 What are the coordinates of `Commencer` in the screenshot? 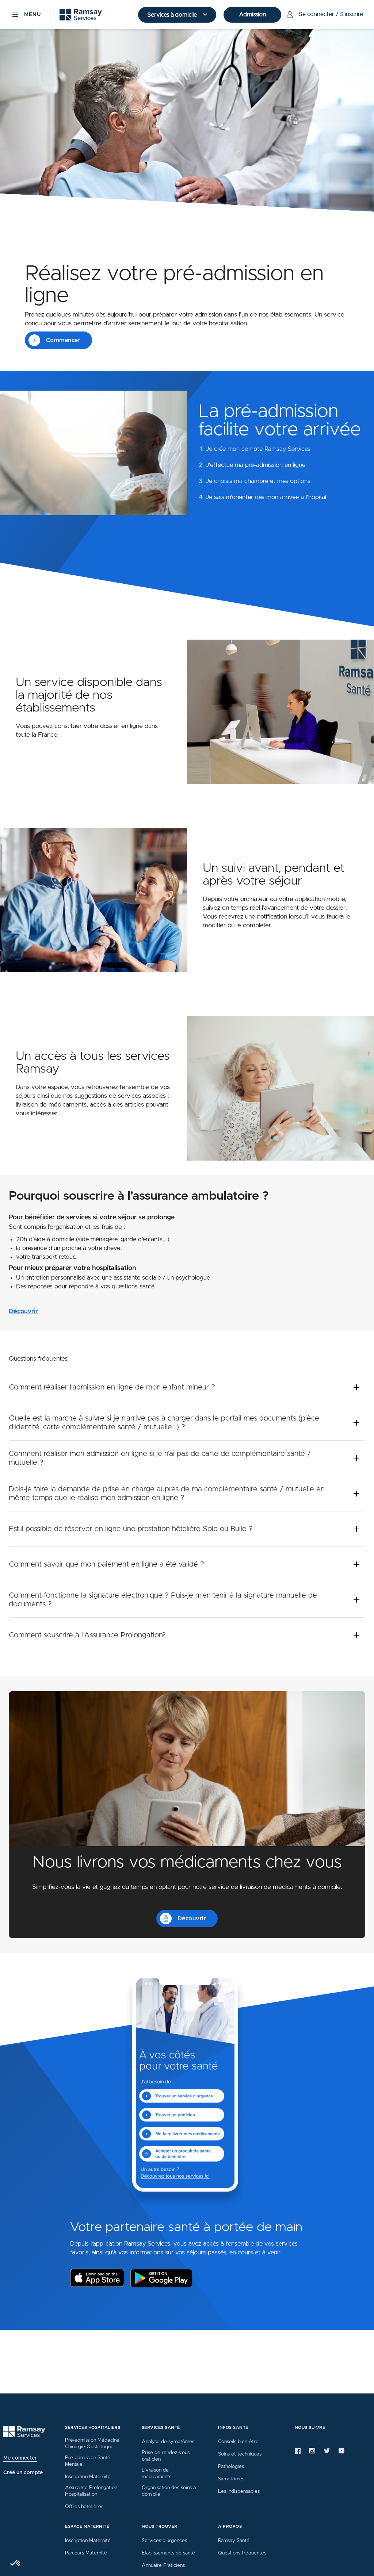 It's located at (54, 340).